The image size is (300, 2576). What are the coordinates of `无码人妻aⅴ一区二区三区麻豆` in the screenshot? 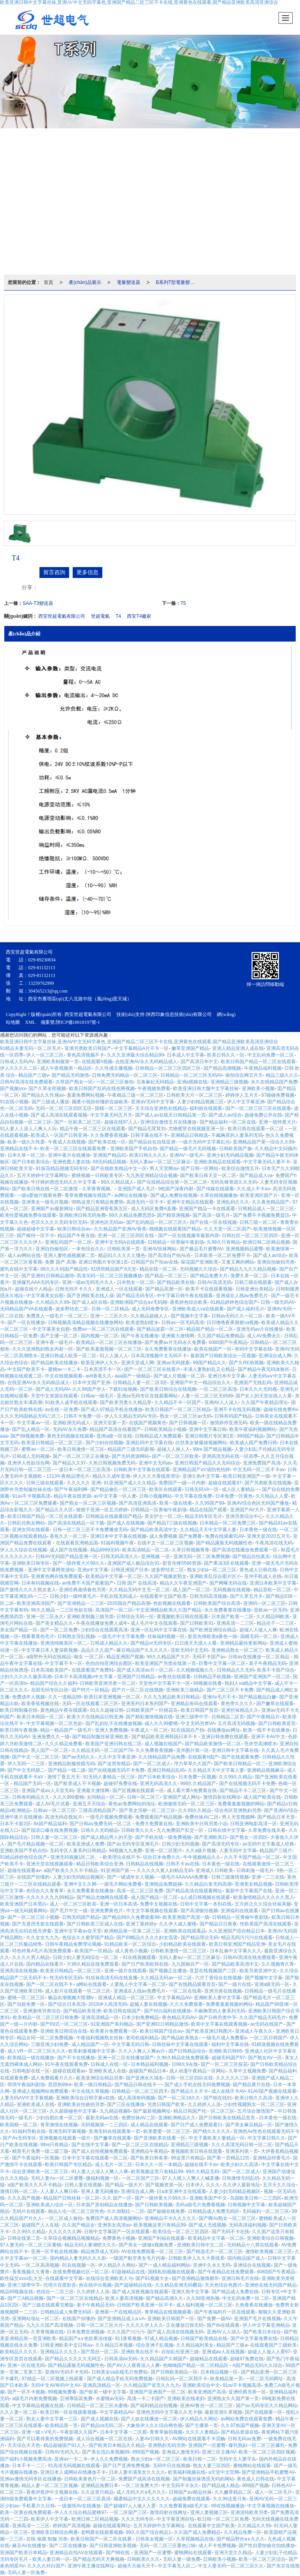 It's located at (160, 1162).